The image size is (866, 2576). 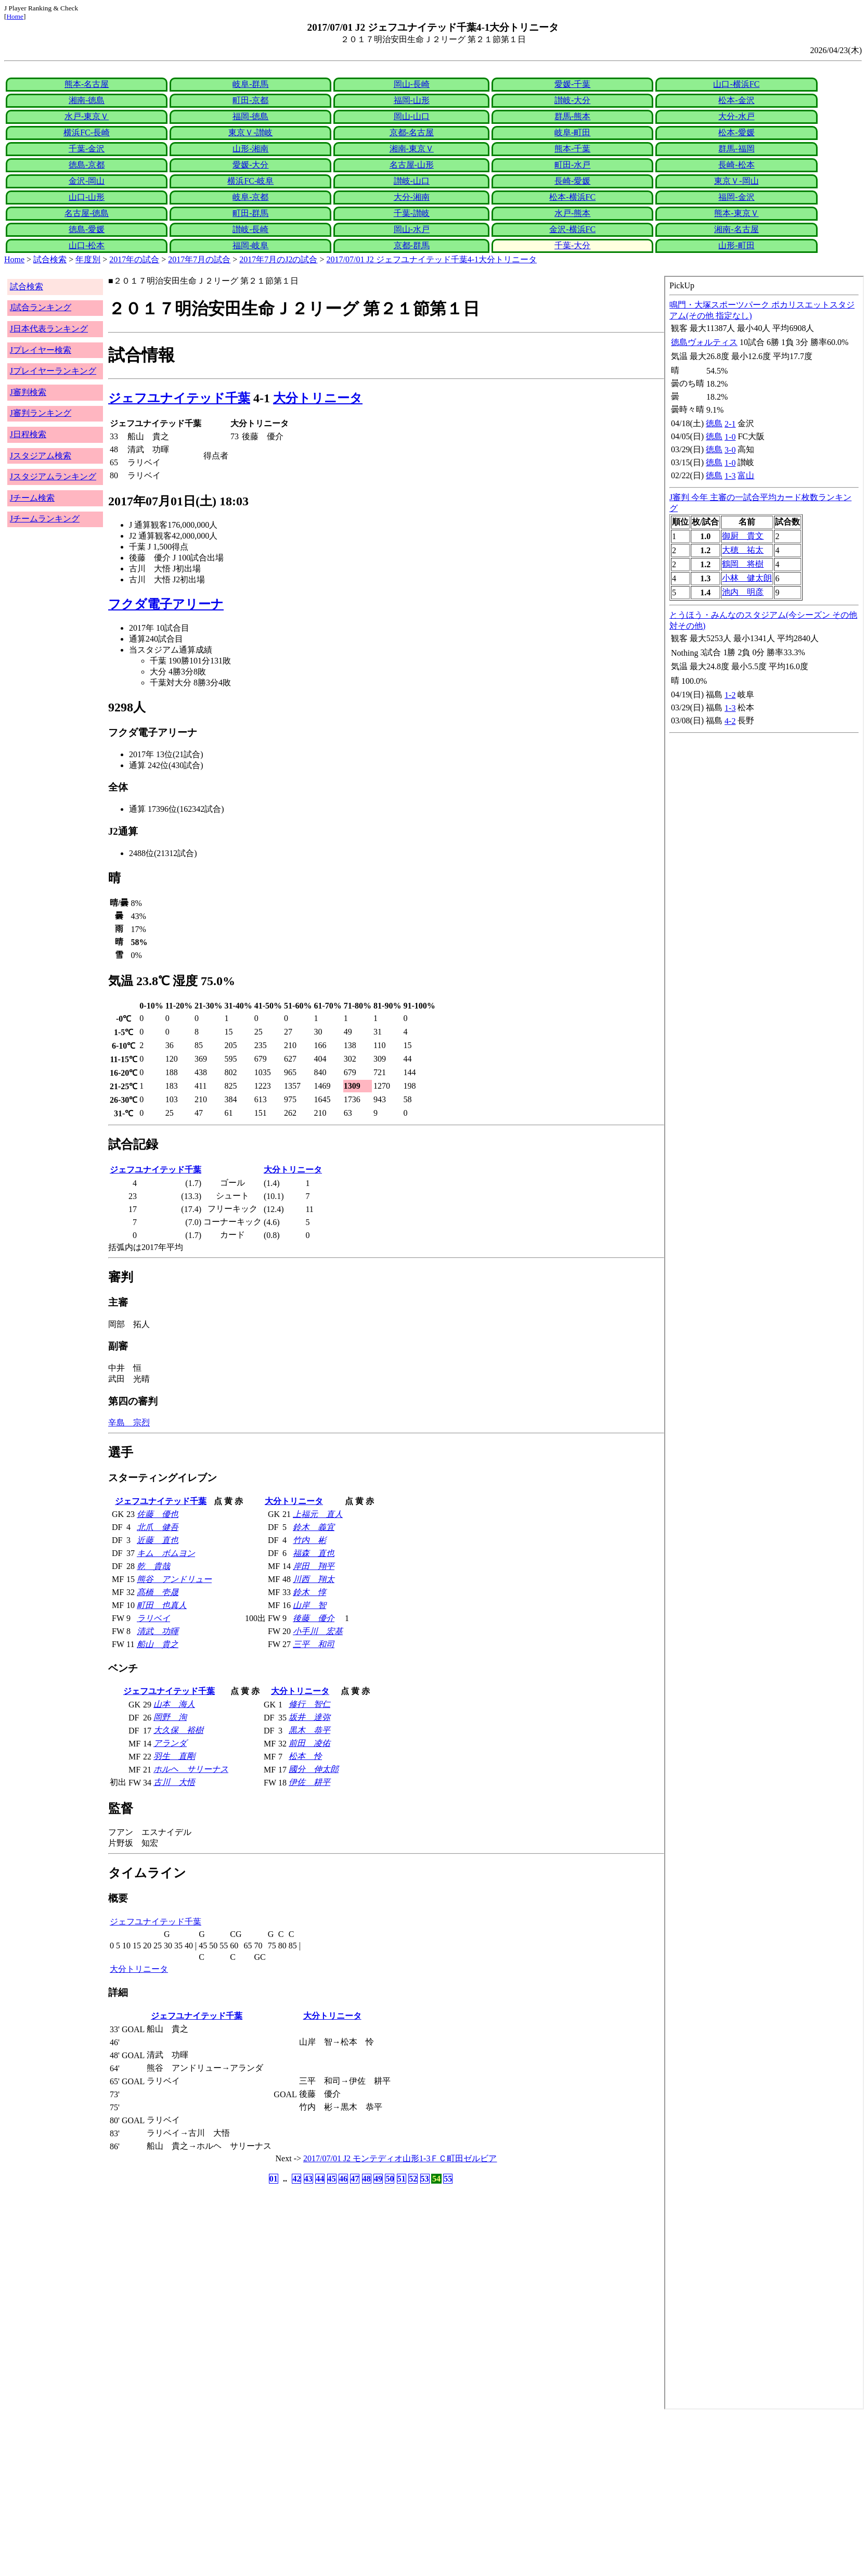 I want to click on 山岸 智, so click(x=309, y=1605).